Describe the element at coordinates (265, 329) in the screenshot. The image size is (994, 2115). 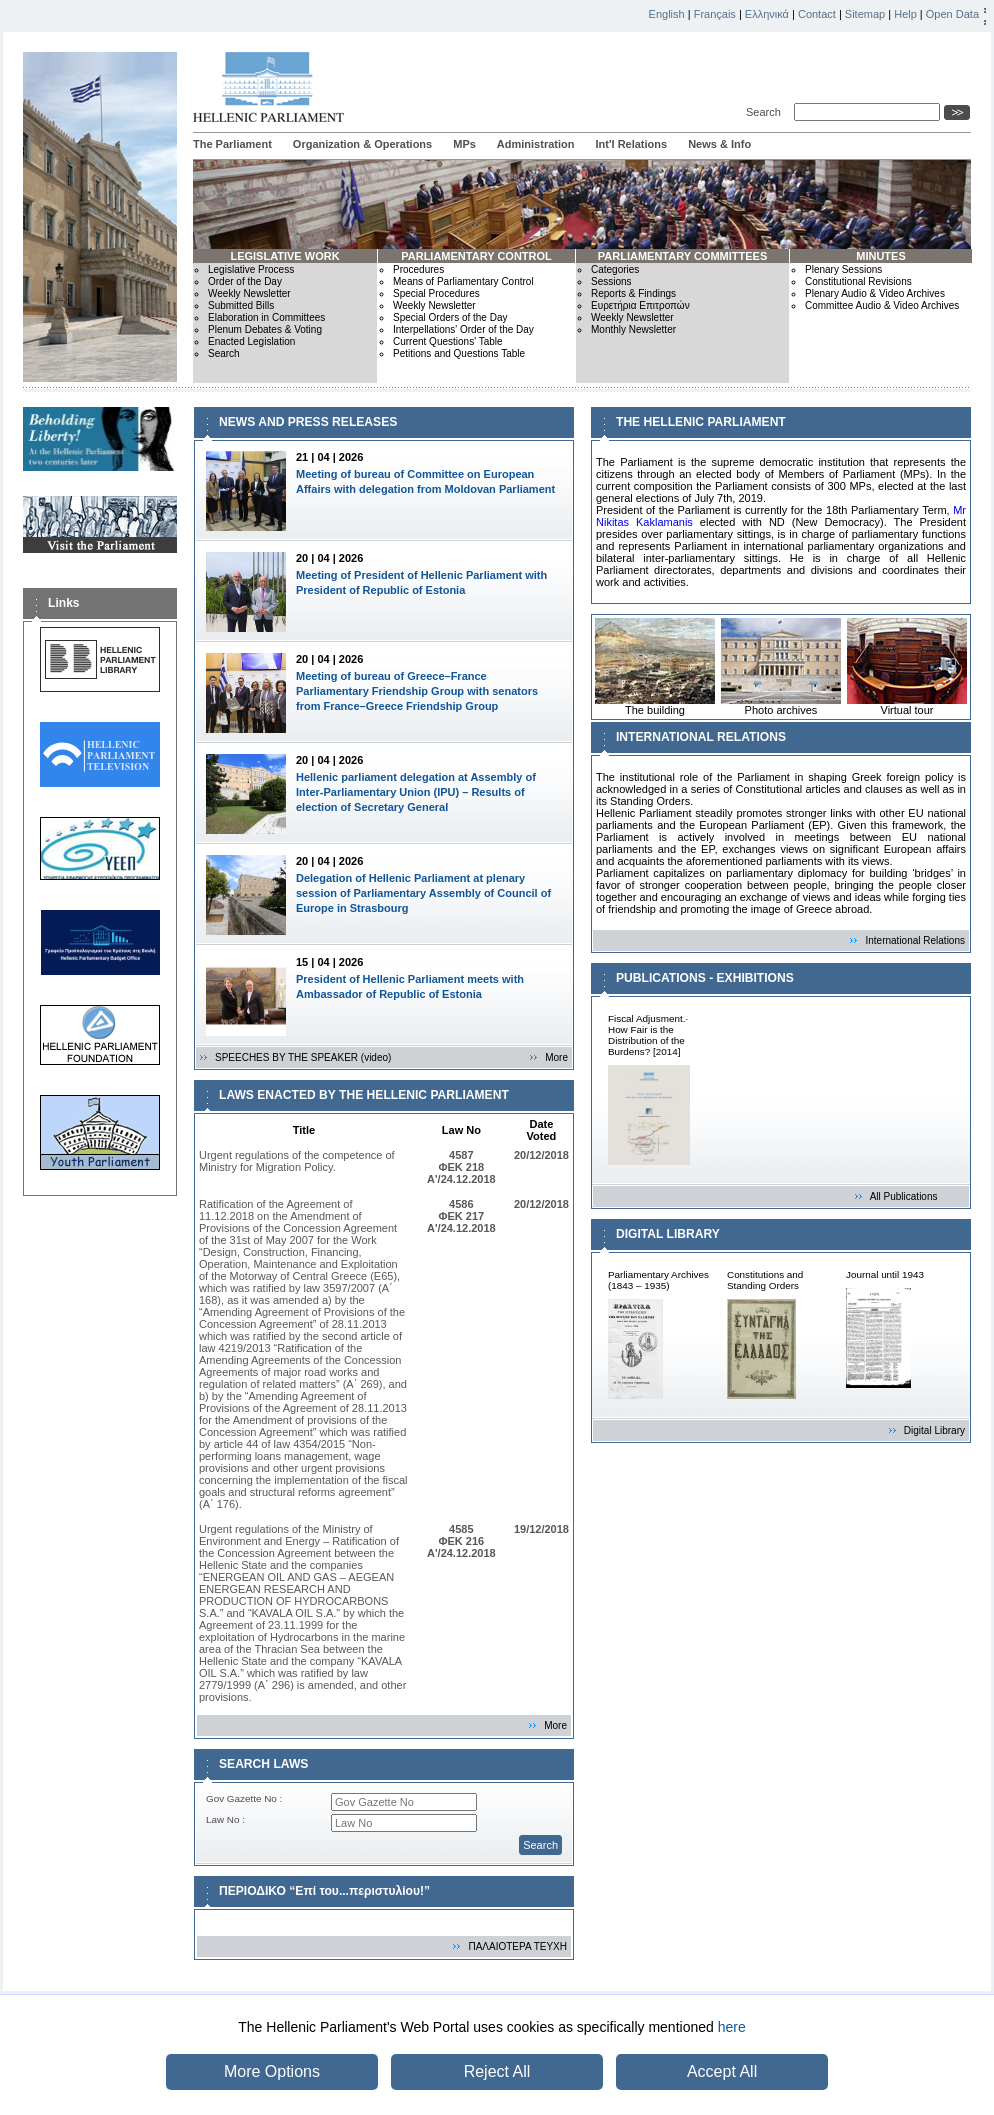
I see `Plenum Debates & Voting` at that location.